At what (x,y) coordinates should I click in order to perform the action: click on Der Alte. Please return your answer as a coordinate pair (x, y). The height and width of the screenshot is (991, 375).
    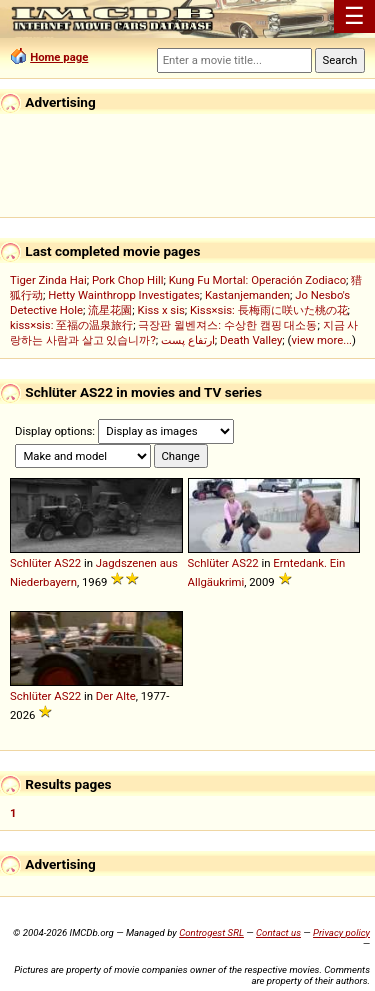
    Looking at the image, I should click on (116, 696).